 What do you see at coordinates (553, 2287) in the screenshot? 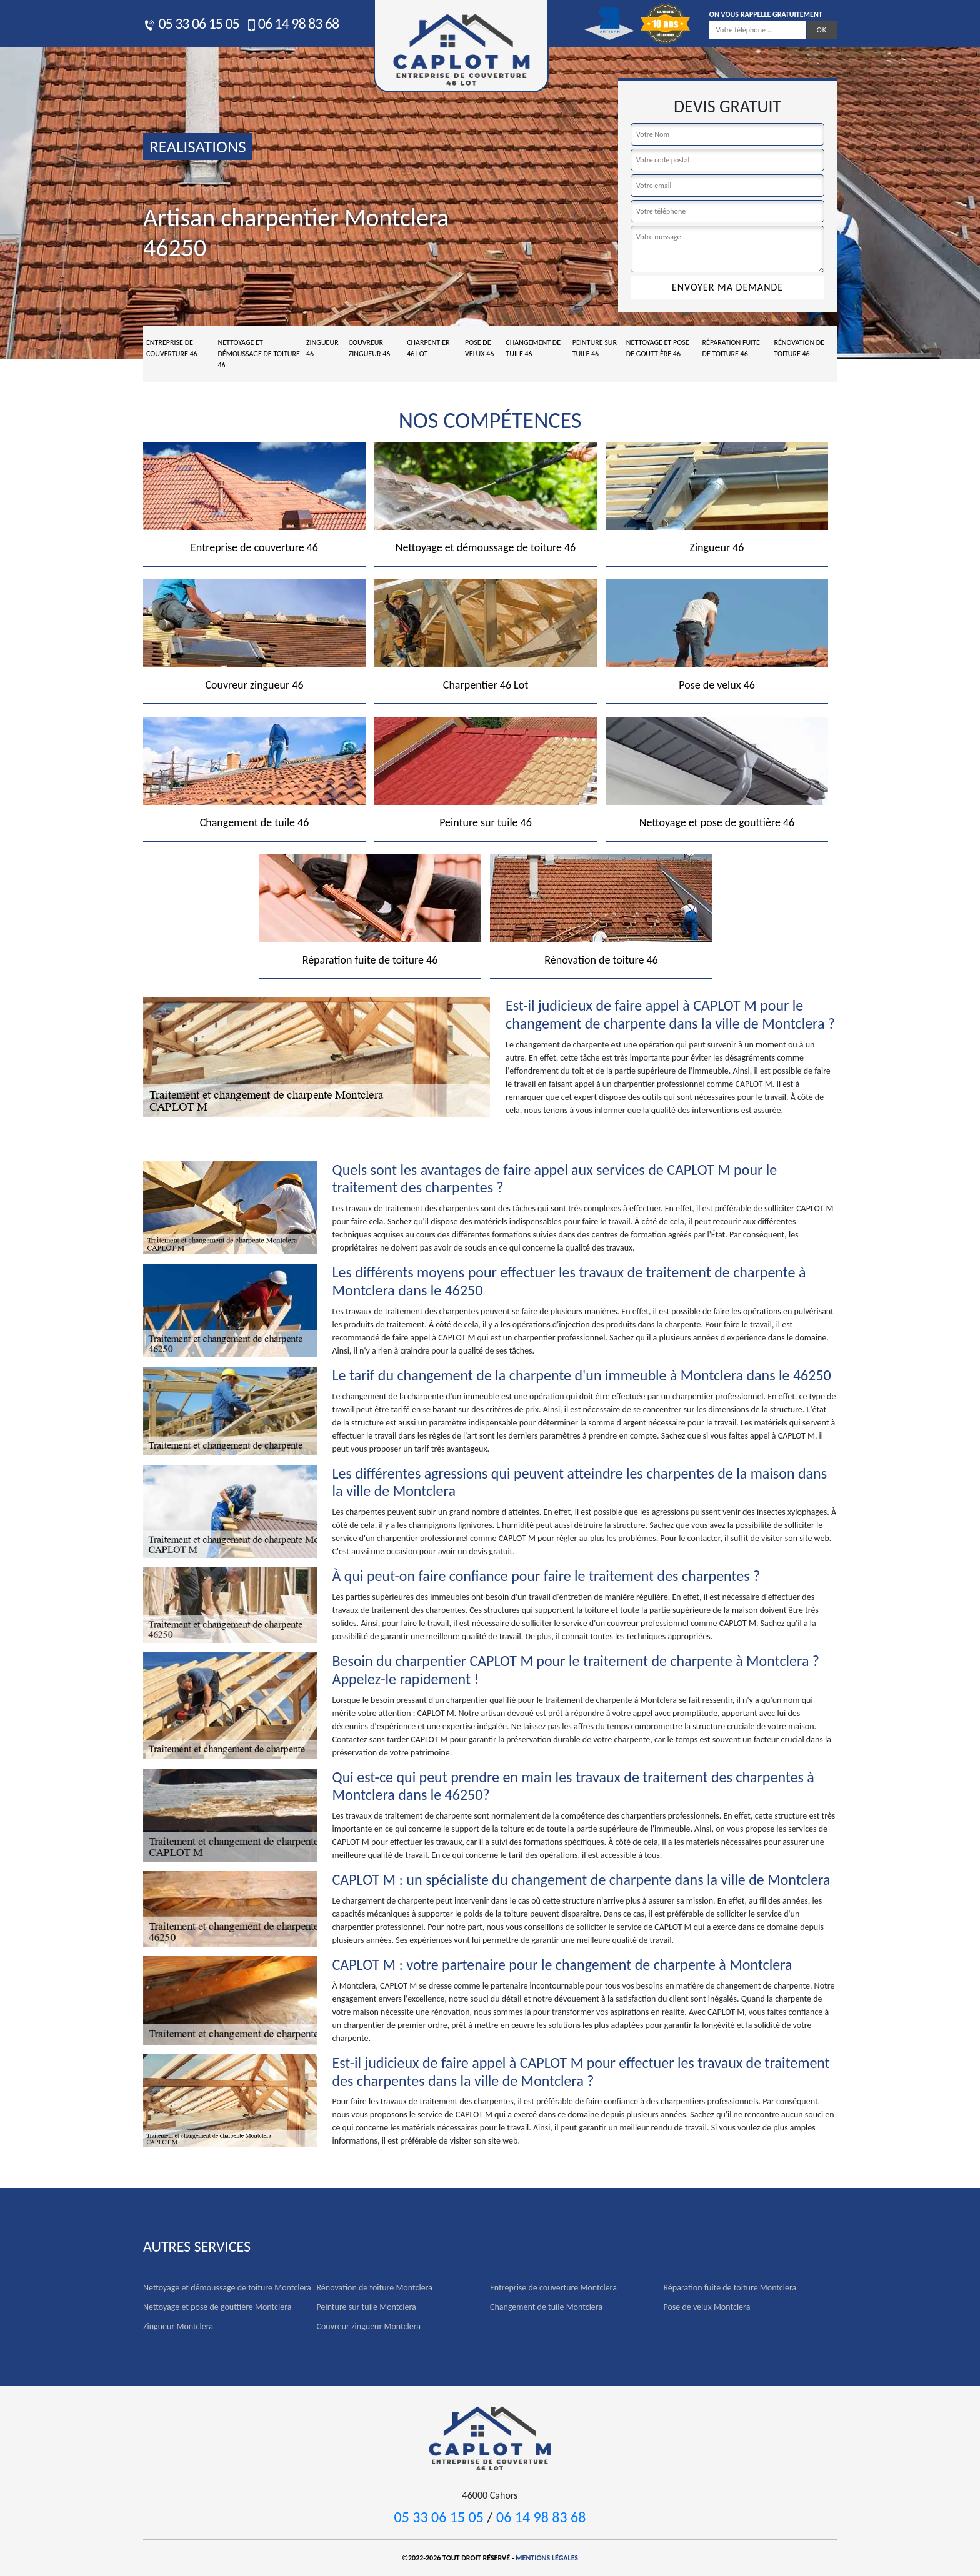
I see `Entreprise de couverture Montclera` at bounding box center [553, 2287].